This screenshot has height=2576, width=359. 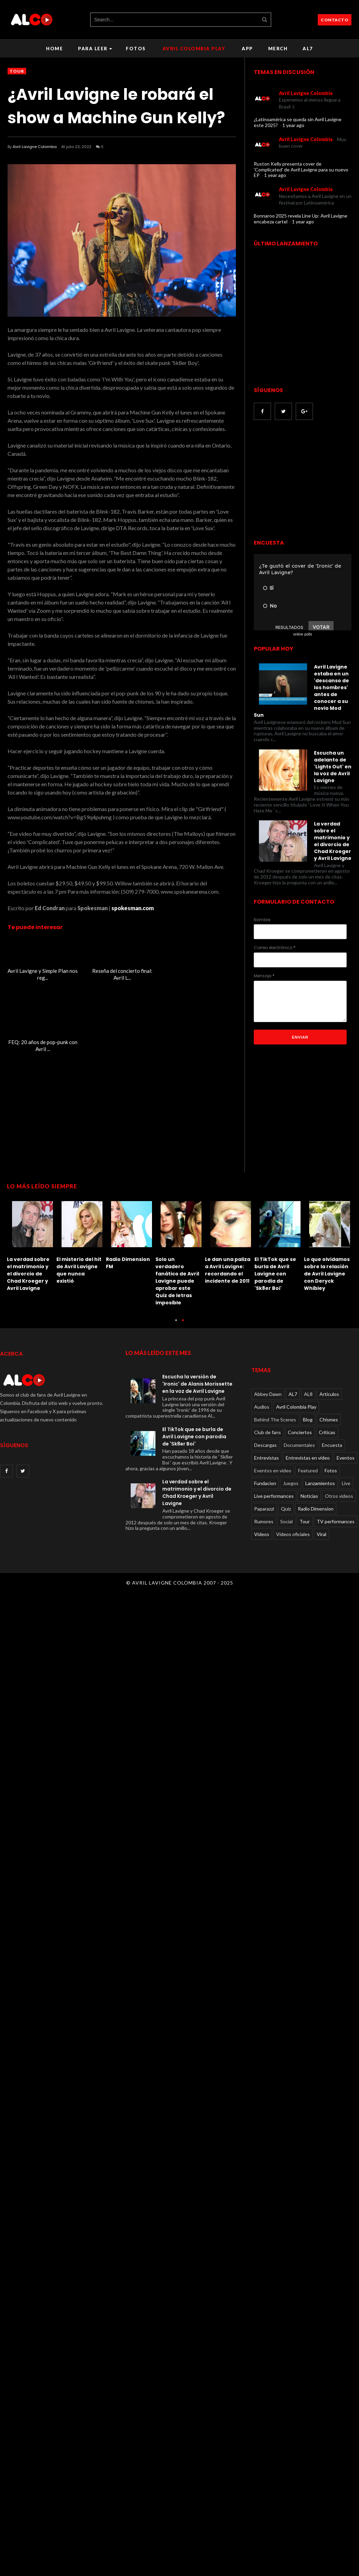 I want to click on spokesman.com, so click(x=132, y=908).